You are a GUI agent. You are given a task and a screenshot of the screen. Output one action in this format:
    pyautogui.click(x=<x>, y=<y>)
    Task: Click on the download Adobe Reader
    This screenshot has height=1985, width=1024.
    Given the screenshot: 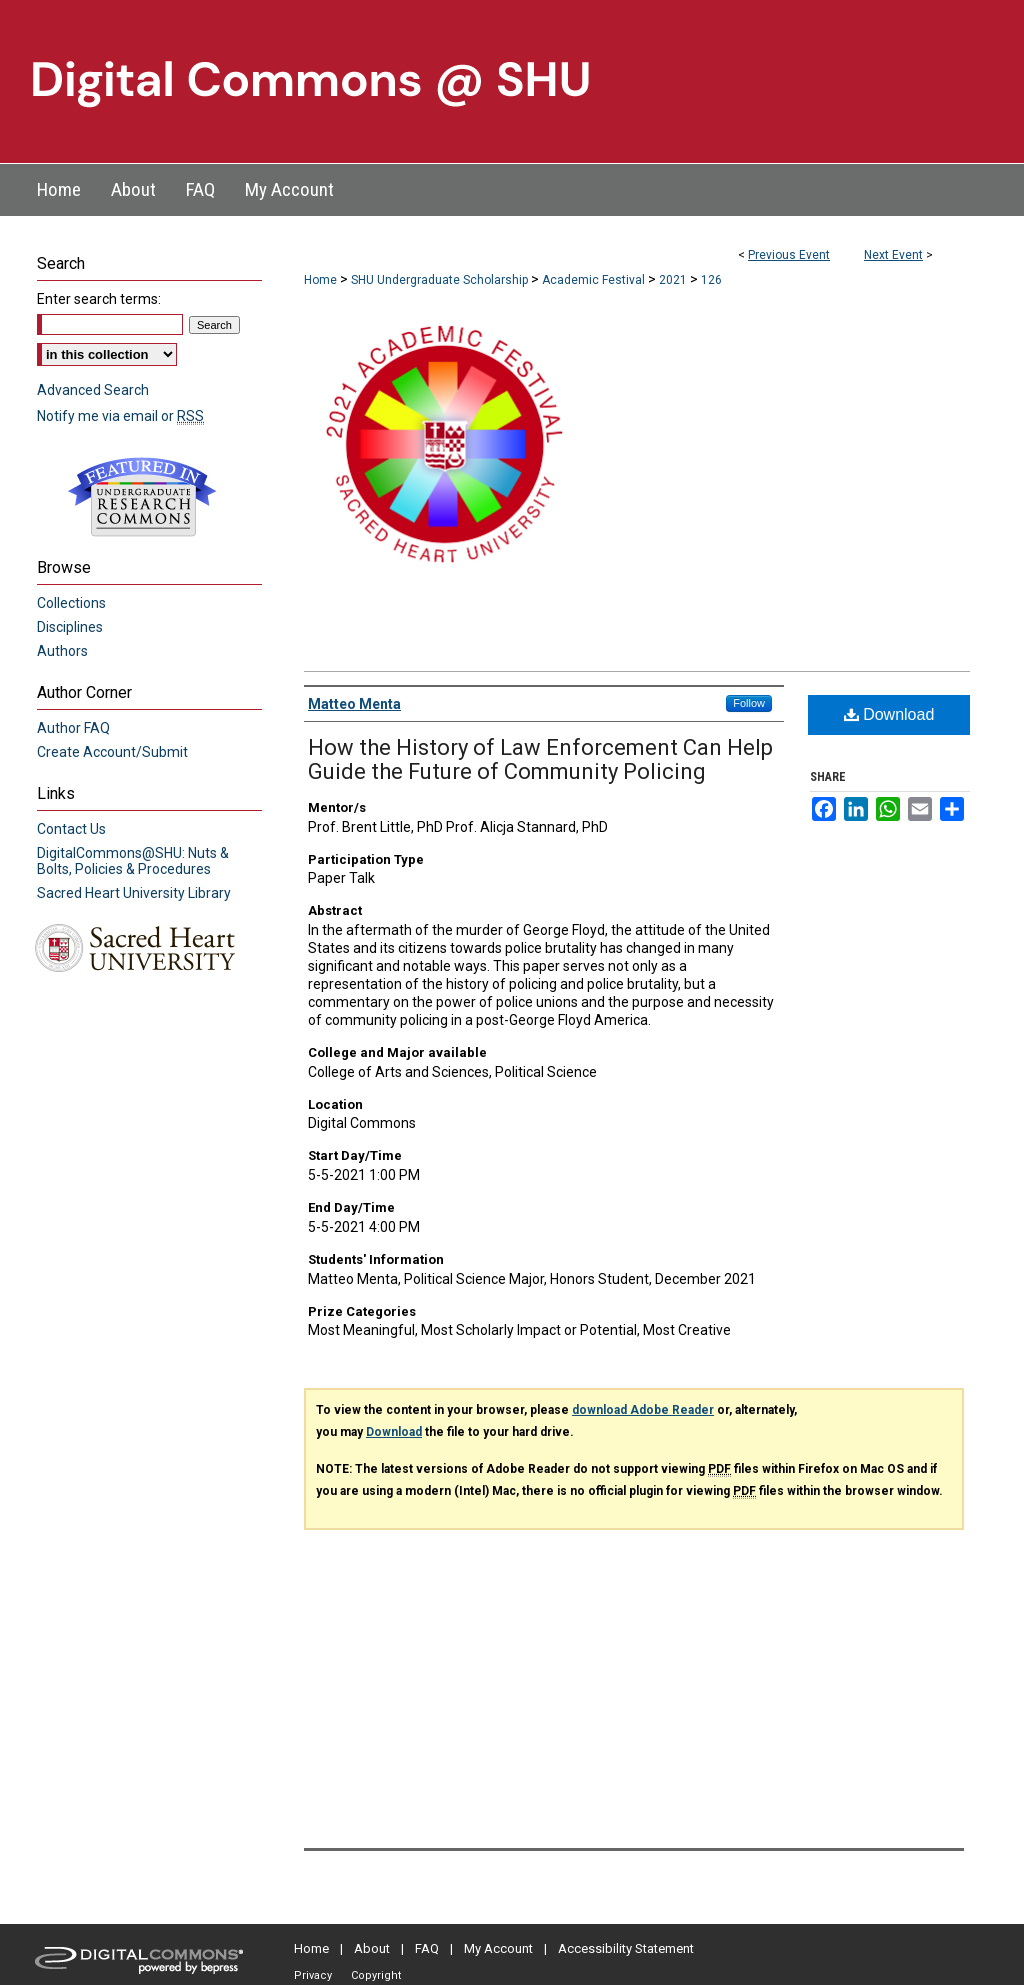 What is the action you would take?
    pyautogui.click(x=643, y=1410)
    